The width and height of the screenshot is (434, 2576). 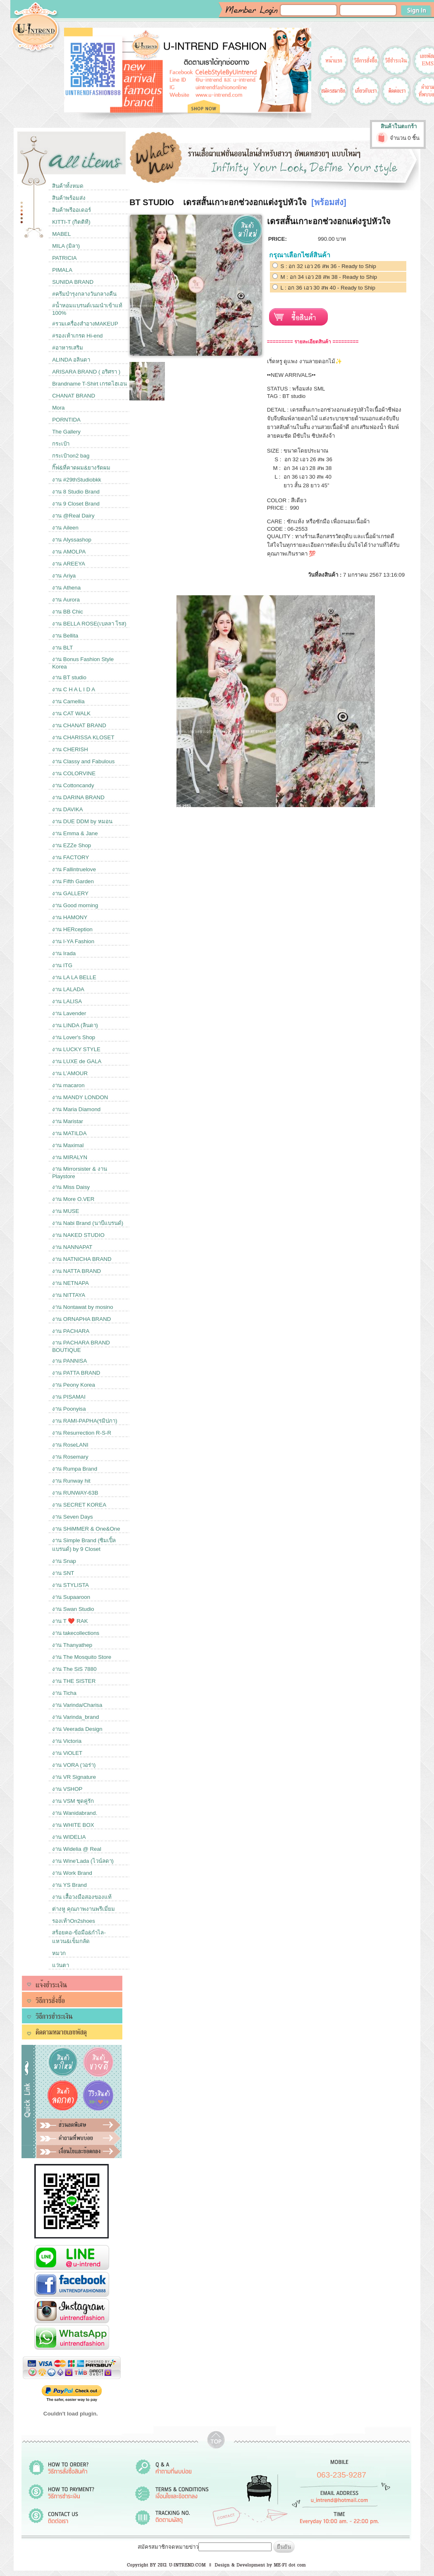 What do you see at coordinates (71, 713) in the screenshot?
I see `งาน CAT WALK` at bounding box center [71, 713].